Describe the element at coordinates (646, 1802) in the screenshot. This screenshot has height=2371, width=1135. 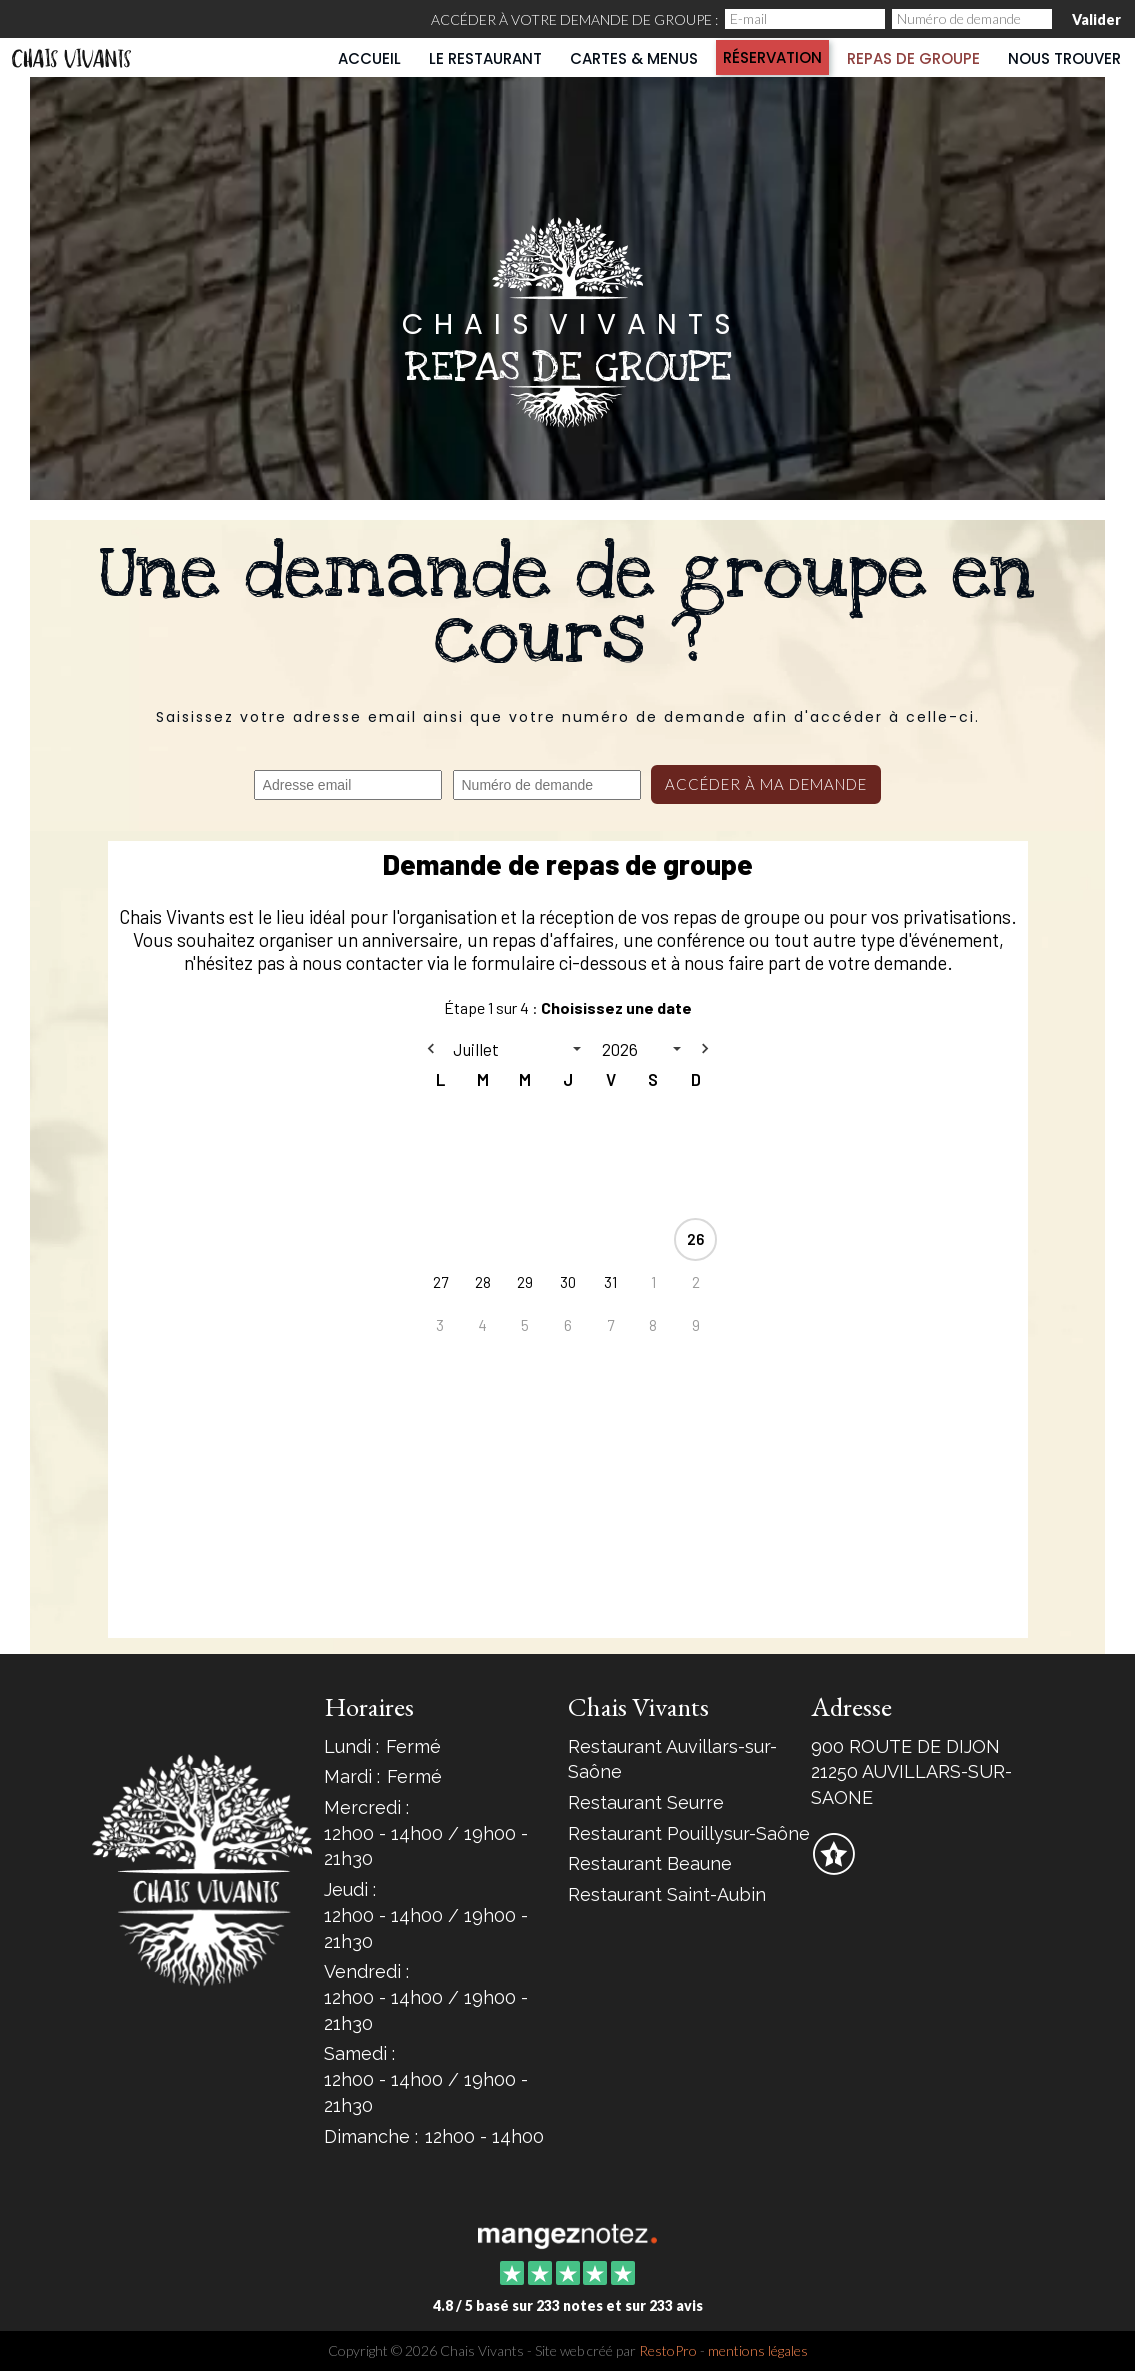
I see `Restaurant Seurre` at that location.